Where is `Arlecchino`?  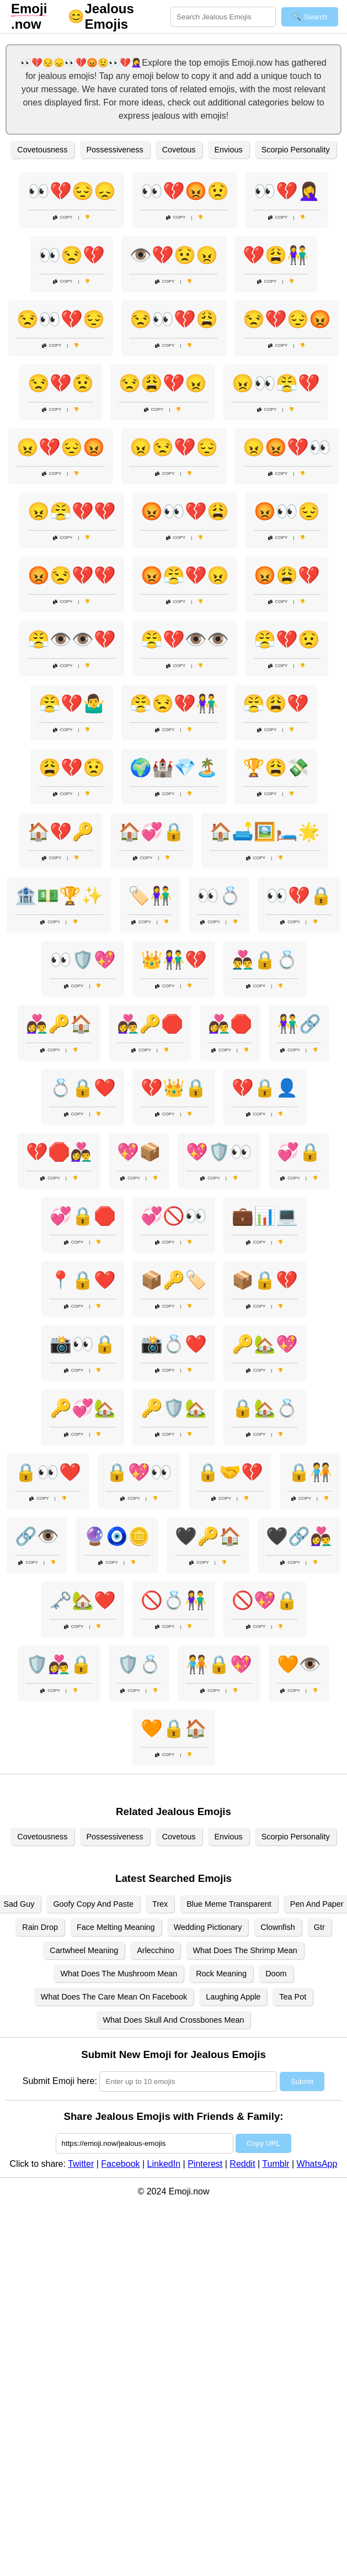
Arlecchino is located at coordinates (155, 1950).